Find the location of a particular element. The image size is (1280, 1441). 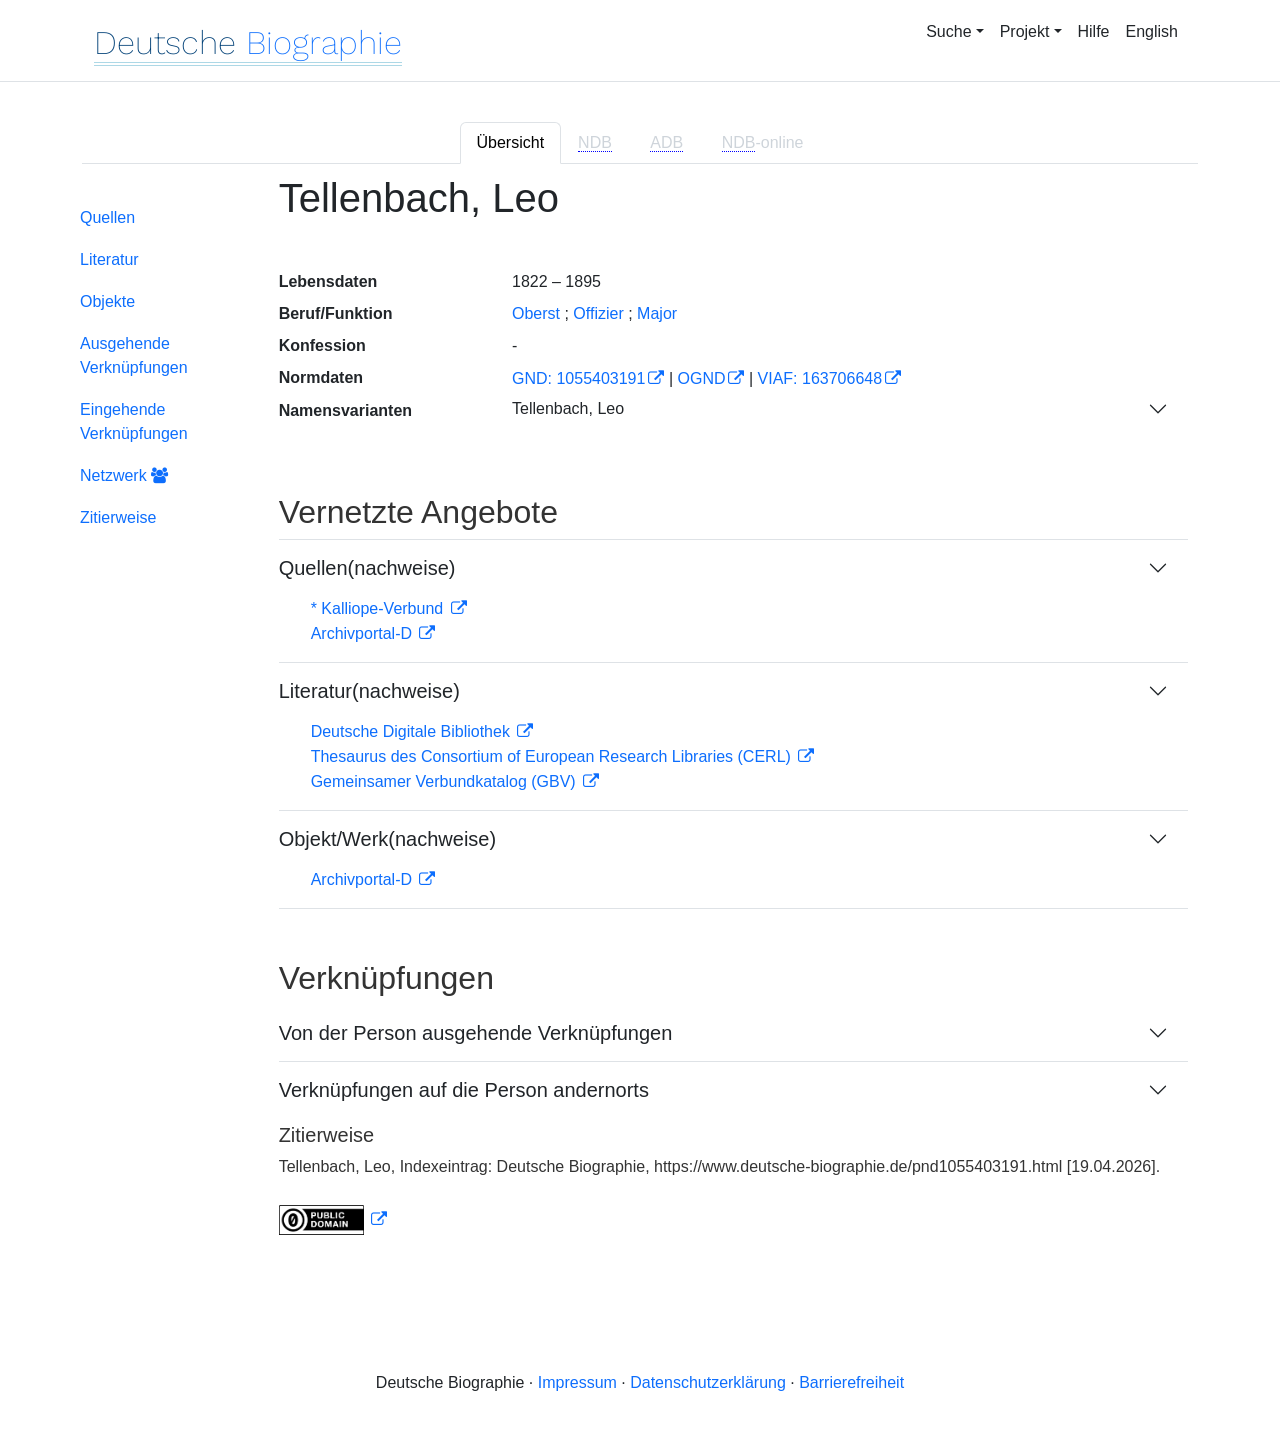

[tabpanel] is located at coordinates (640, 718).